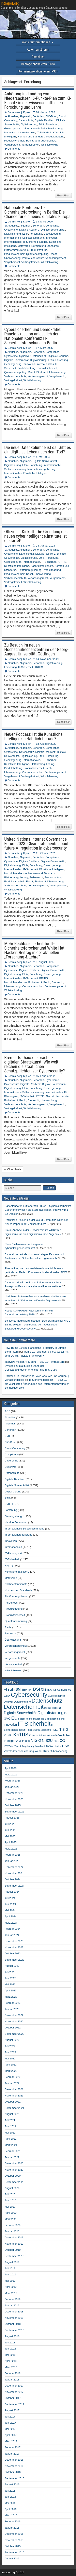  What do you see at coordinates (52, 225) in the screenshot?
I see `Compliance` at bounding box center [52, 225].